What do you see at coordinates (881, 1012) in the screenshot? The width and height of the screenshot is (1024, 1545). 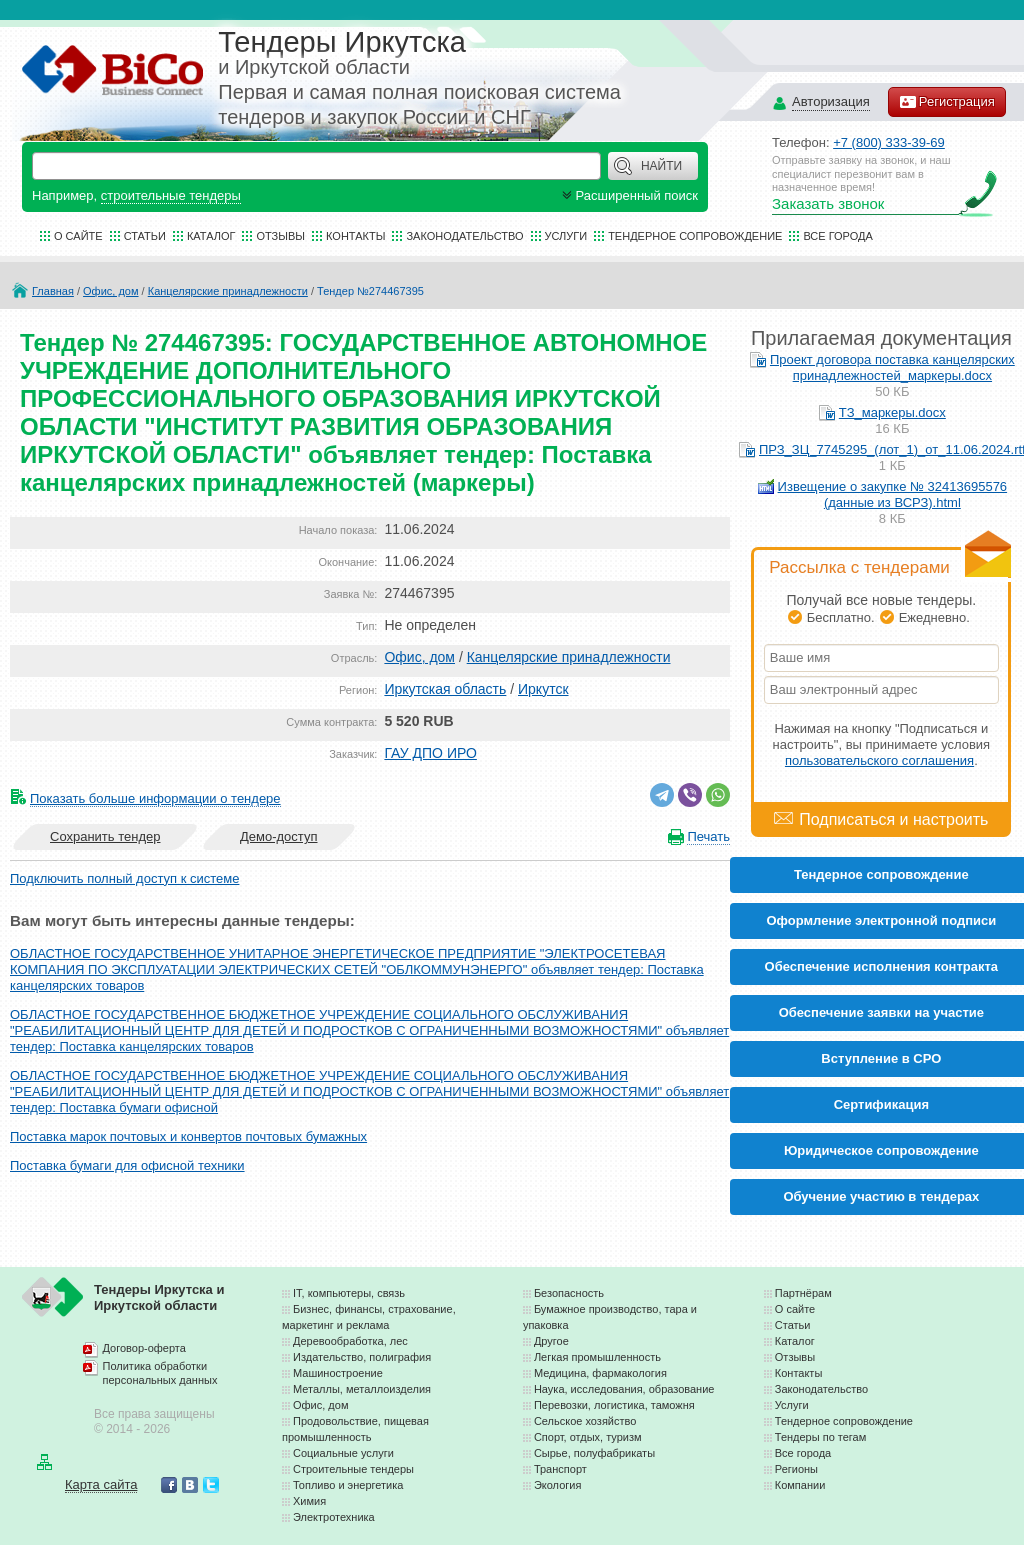 I see `Обеспечение заявки на участие` at bounding box center [881, 1012].